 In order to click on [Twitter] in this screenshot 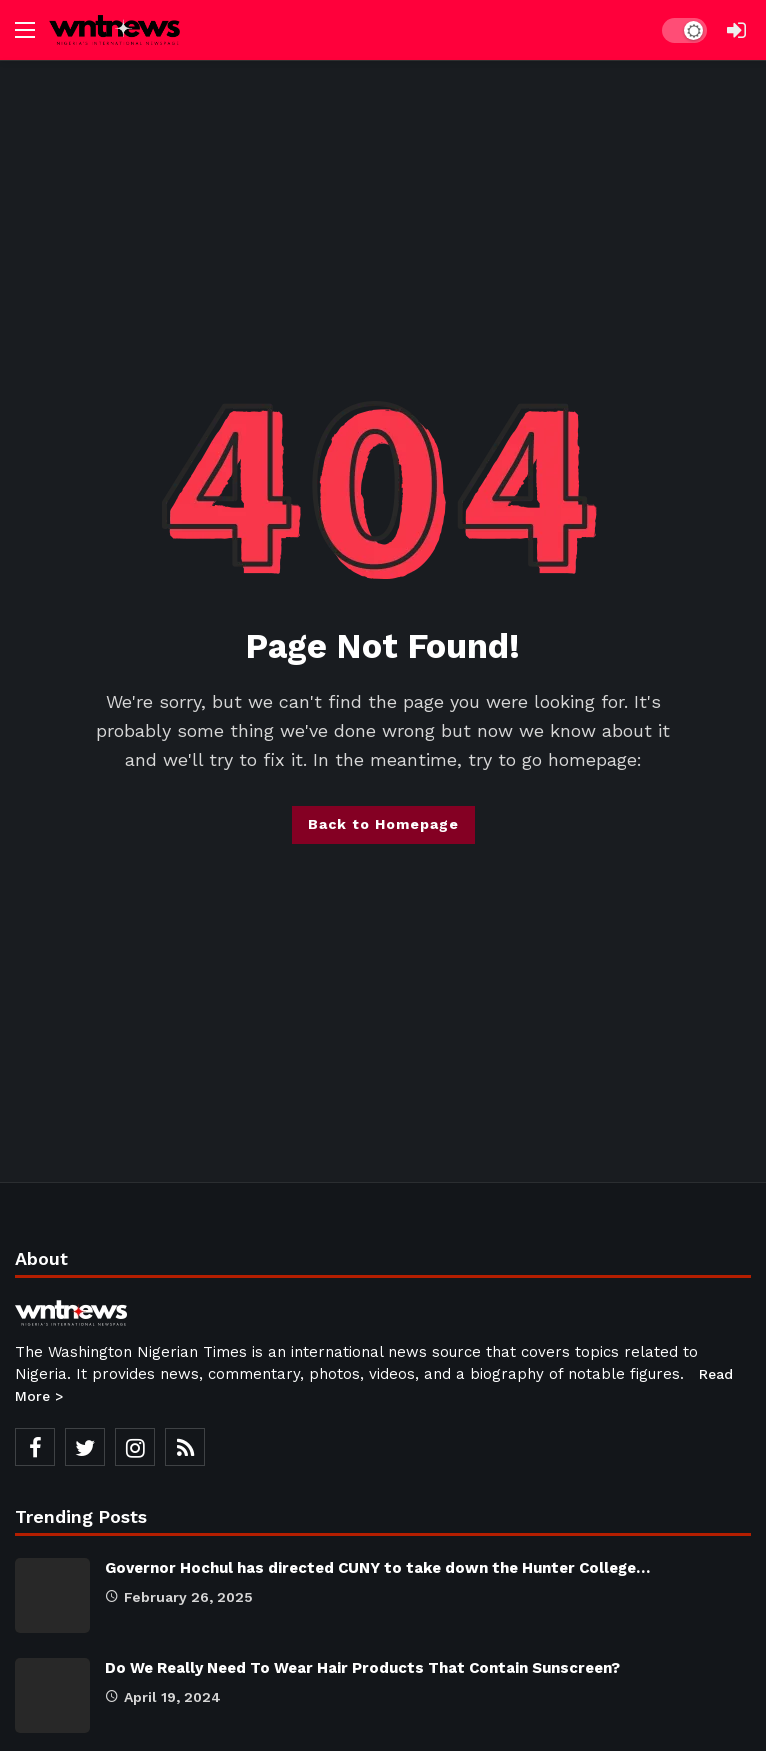, I will do `click(85, 1447)`.